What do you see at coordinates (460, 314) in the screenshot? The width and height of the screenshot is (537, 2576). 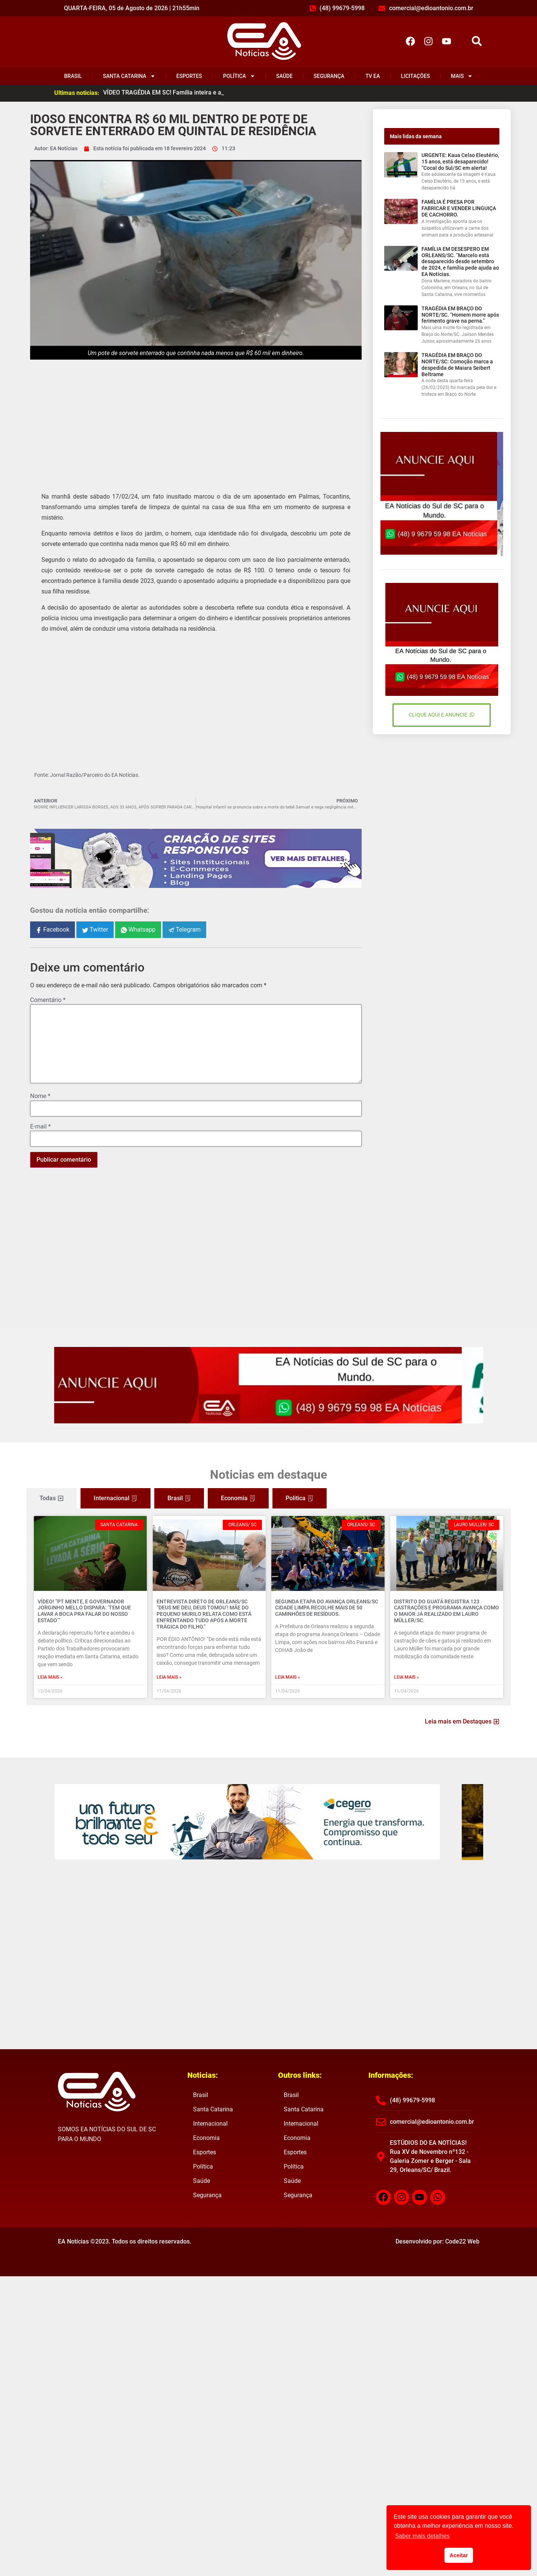 I see `TRAGÉDIA EM BRAÇO DO NORTE/SC. “Homem morre após ferimento grave na perna.”` at bounding box center [460, 314].